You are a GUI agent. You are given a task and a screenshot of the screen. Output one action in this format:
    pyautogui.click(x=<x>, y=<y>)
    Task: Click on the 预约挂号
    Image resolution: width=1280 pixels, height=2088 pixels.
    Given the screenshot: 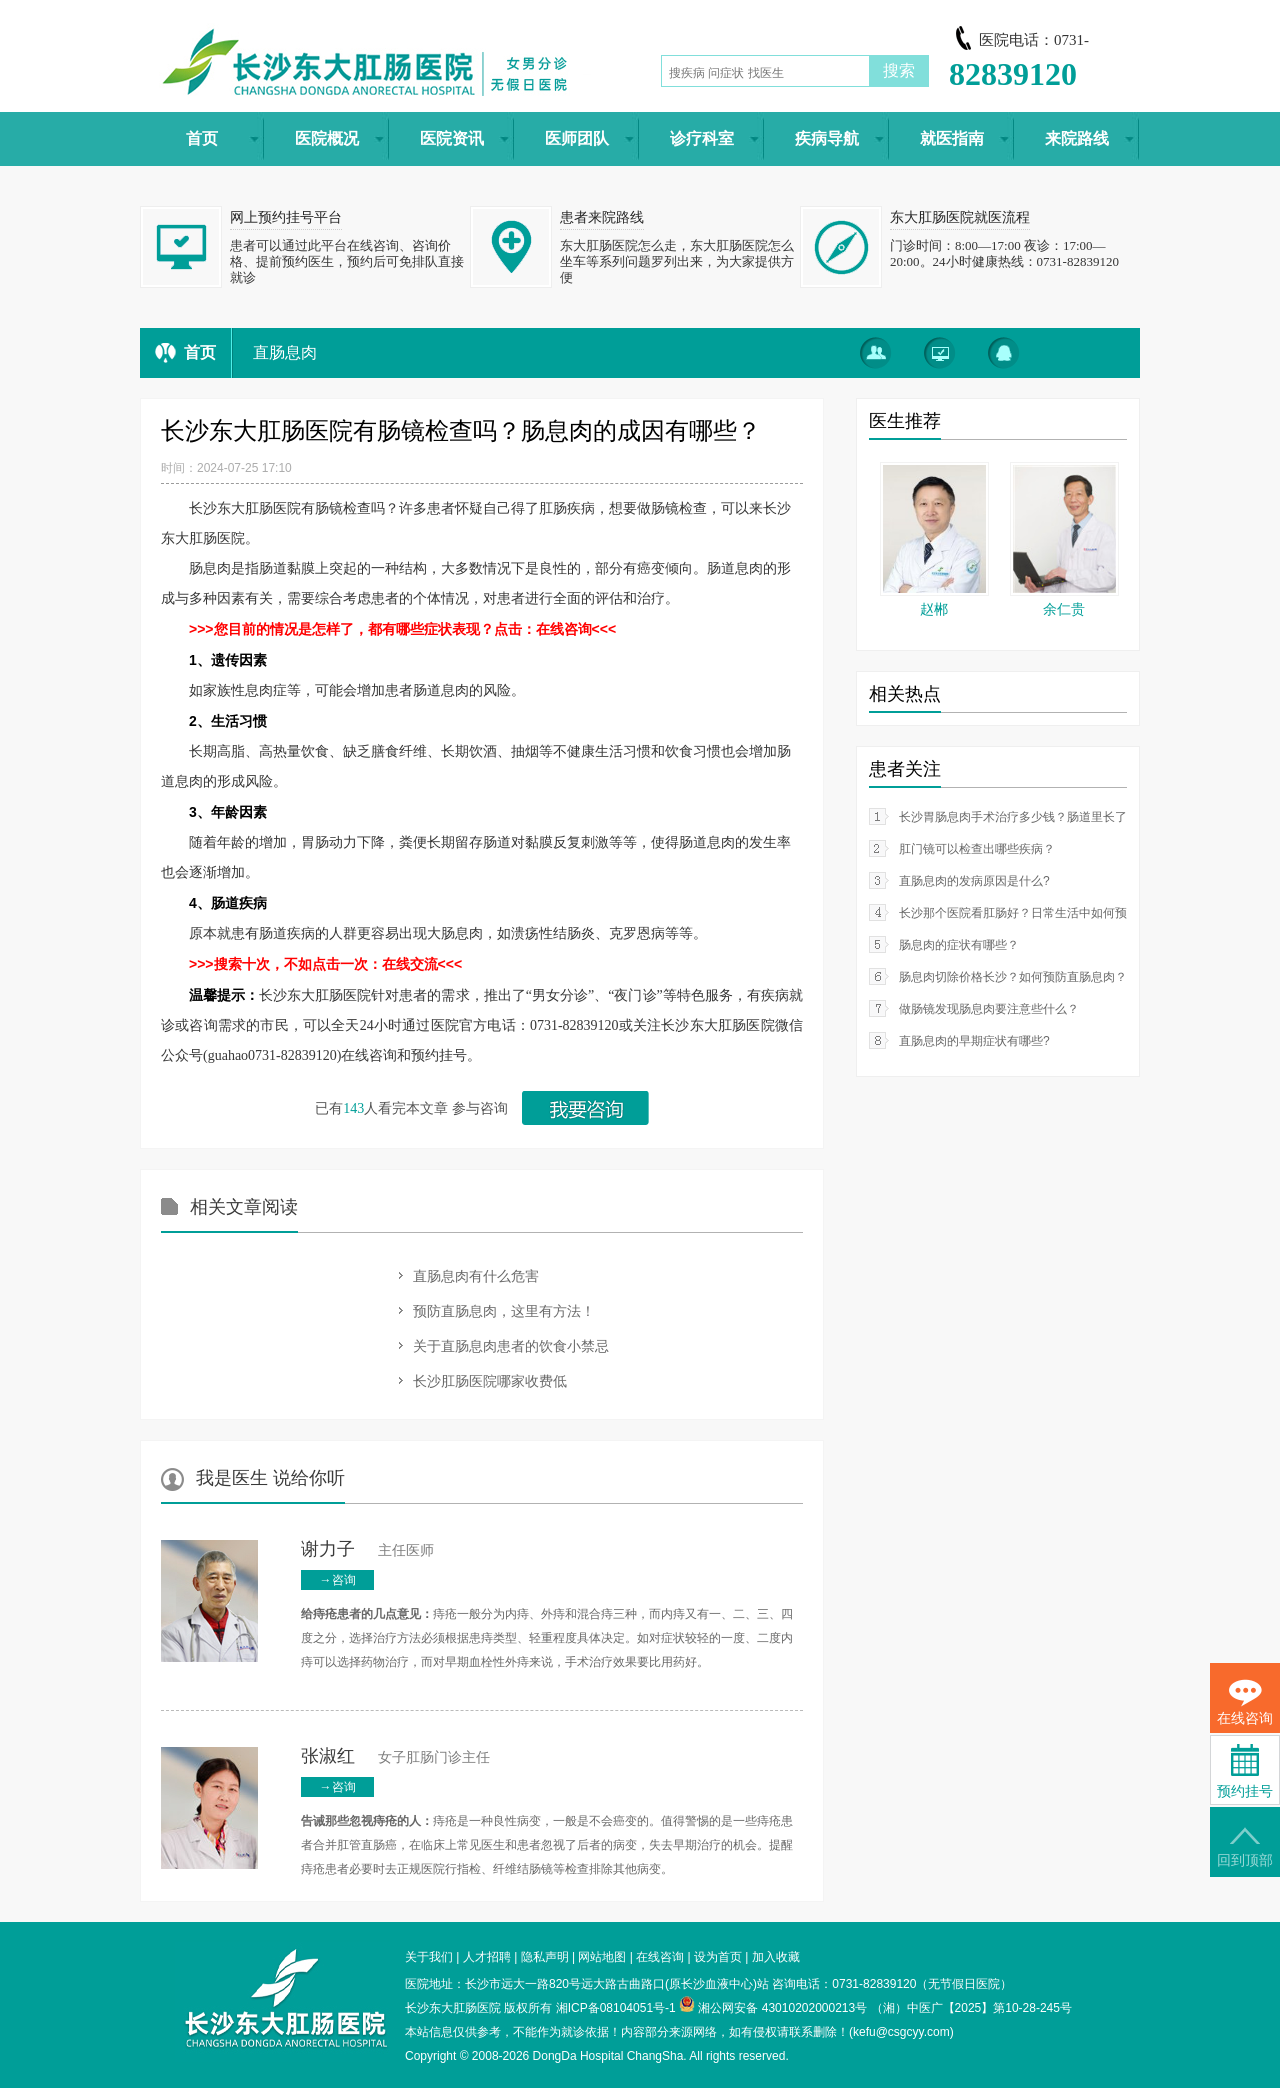 What is the action you would take?
    pyautogui.click(x=1245, y=1771)
    